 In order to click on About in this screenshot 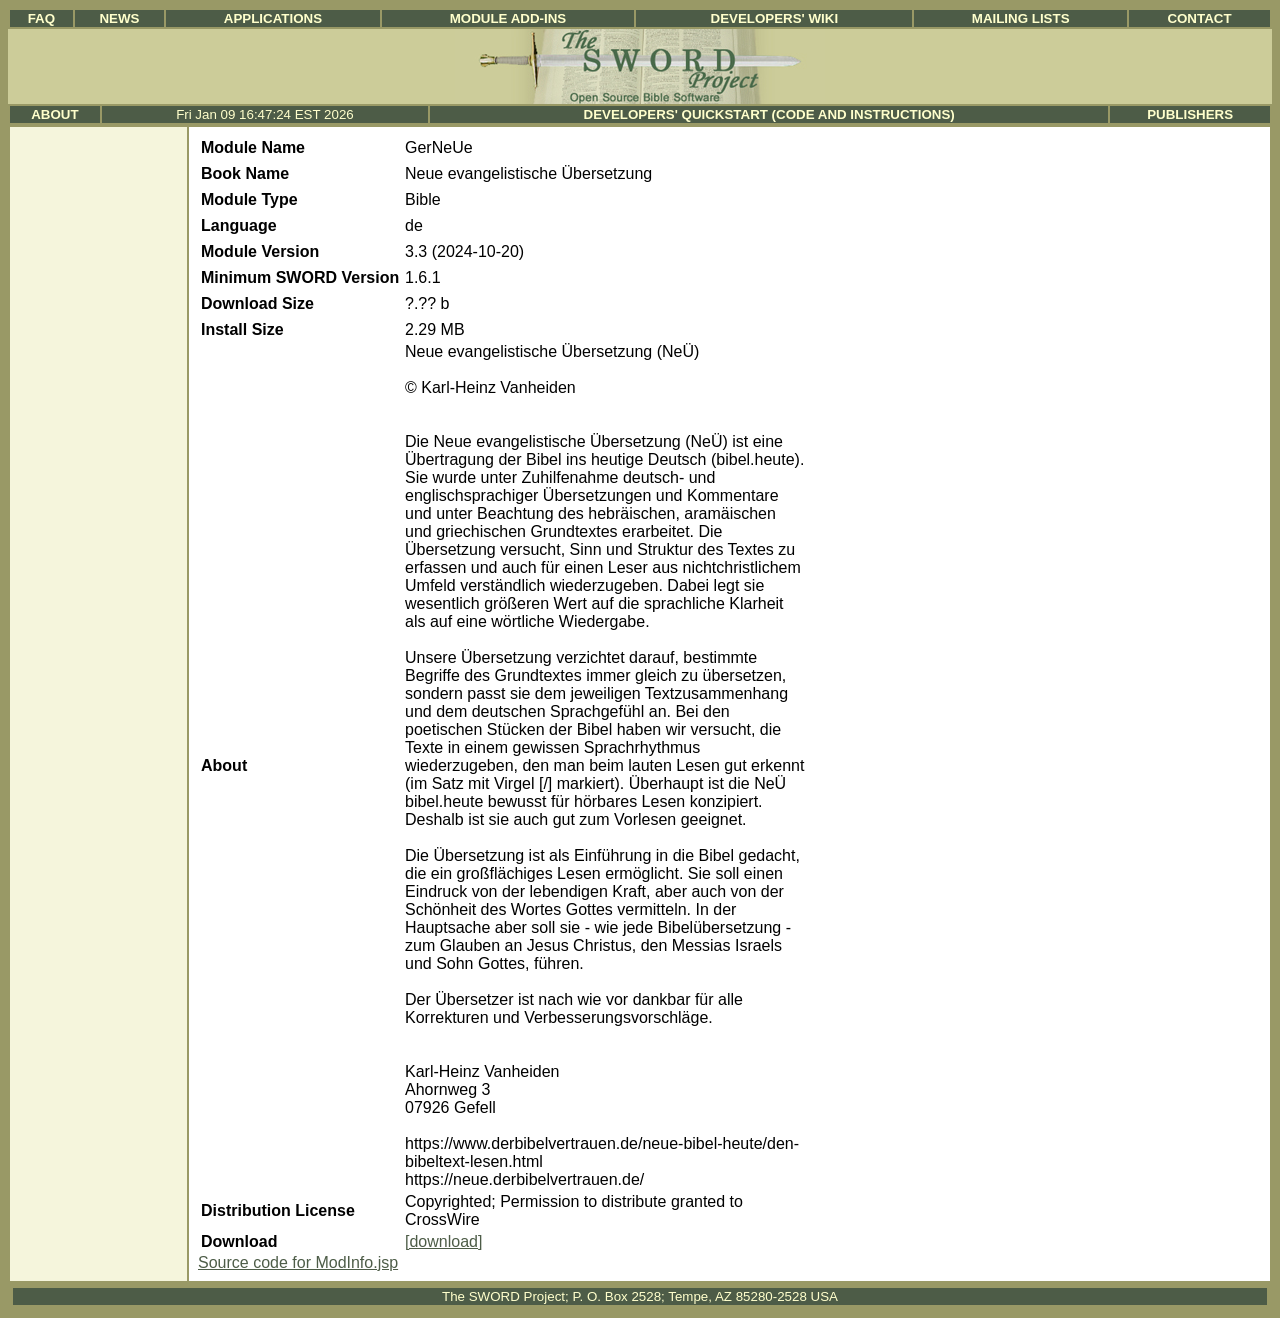, I will do `click(54, 114)`.